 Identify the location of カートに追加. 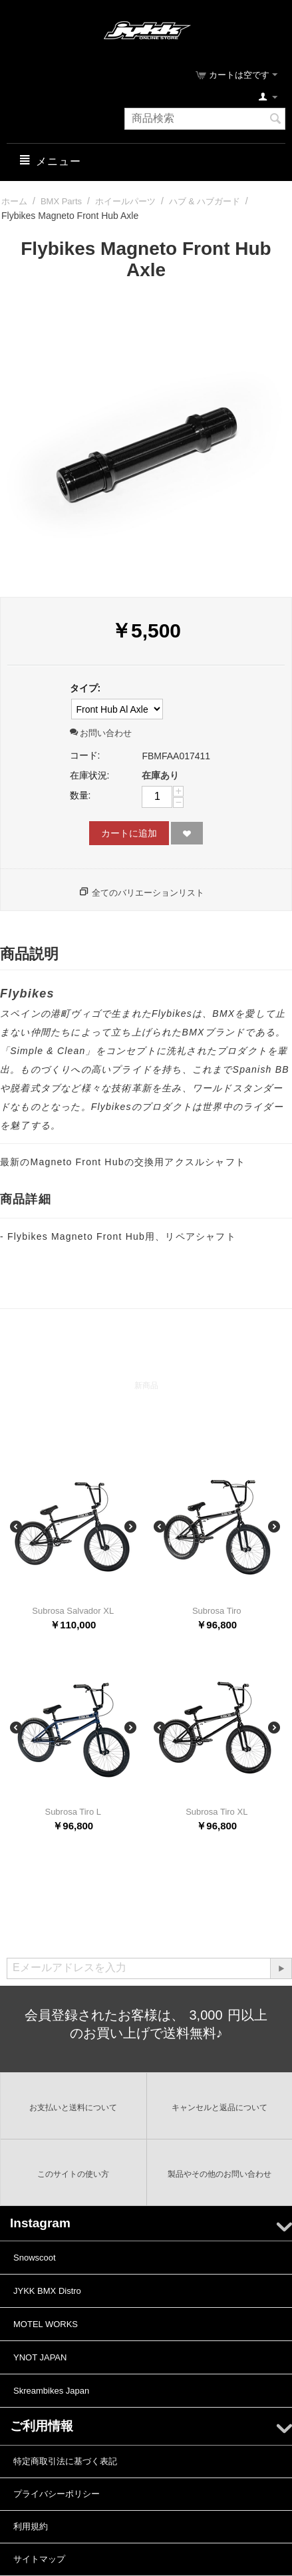
(129, 833).